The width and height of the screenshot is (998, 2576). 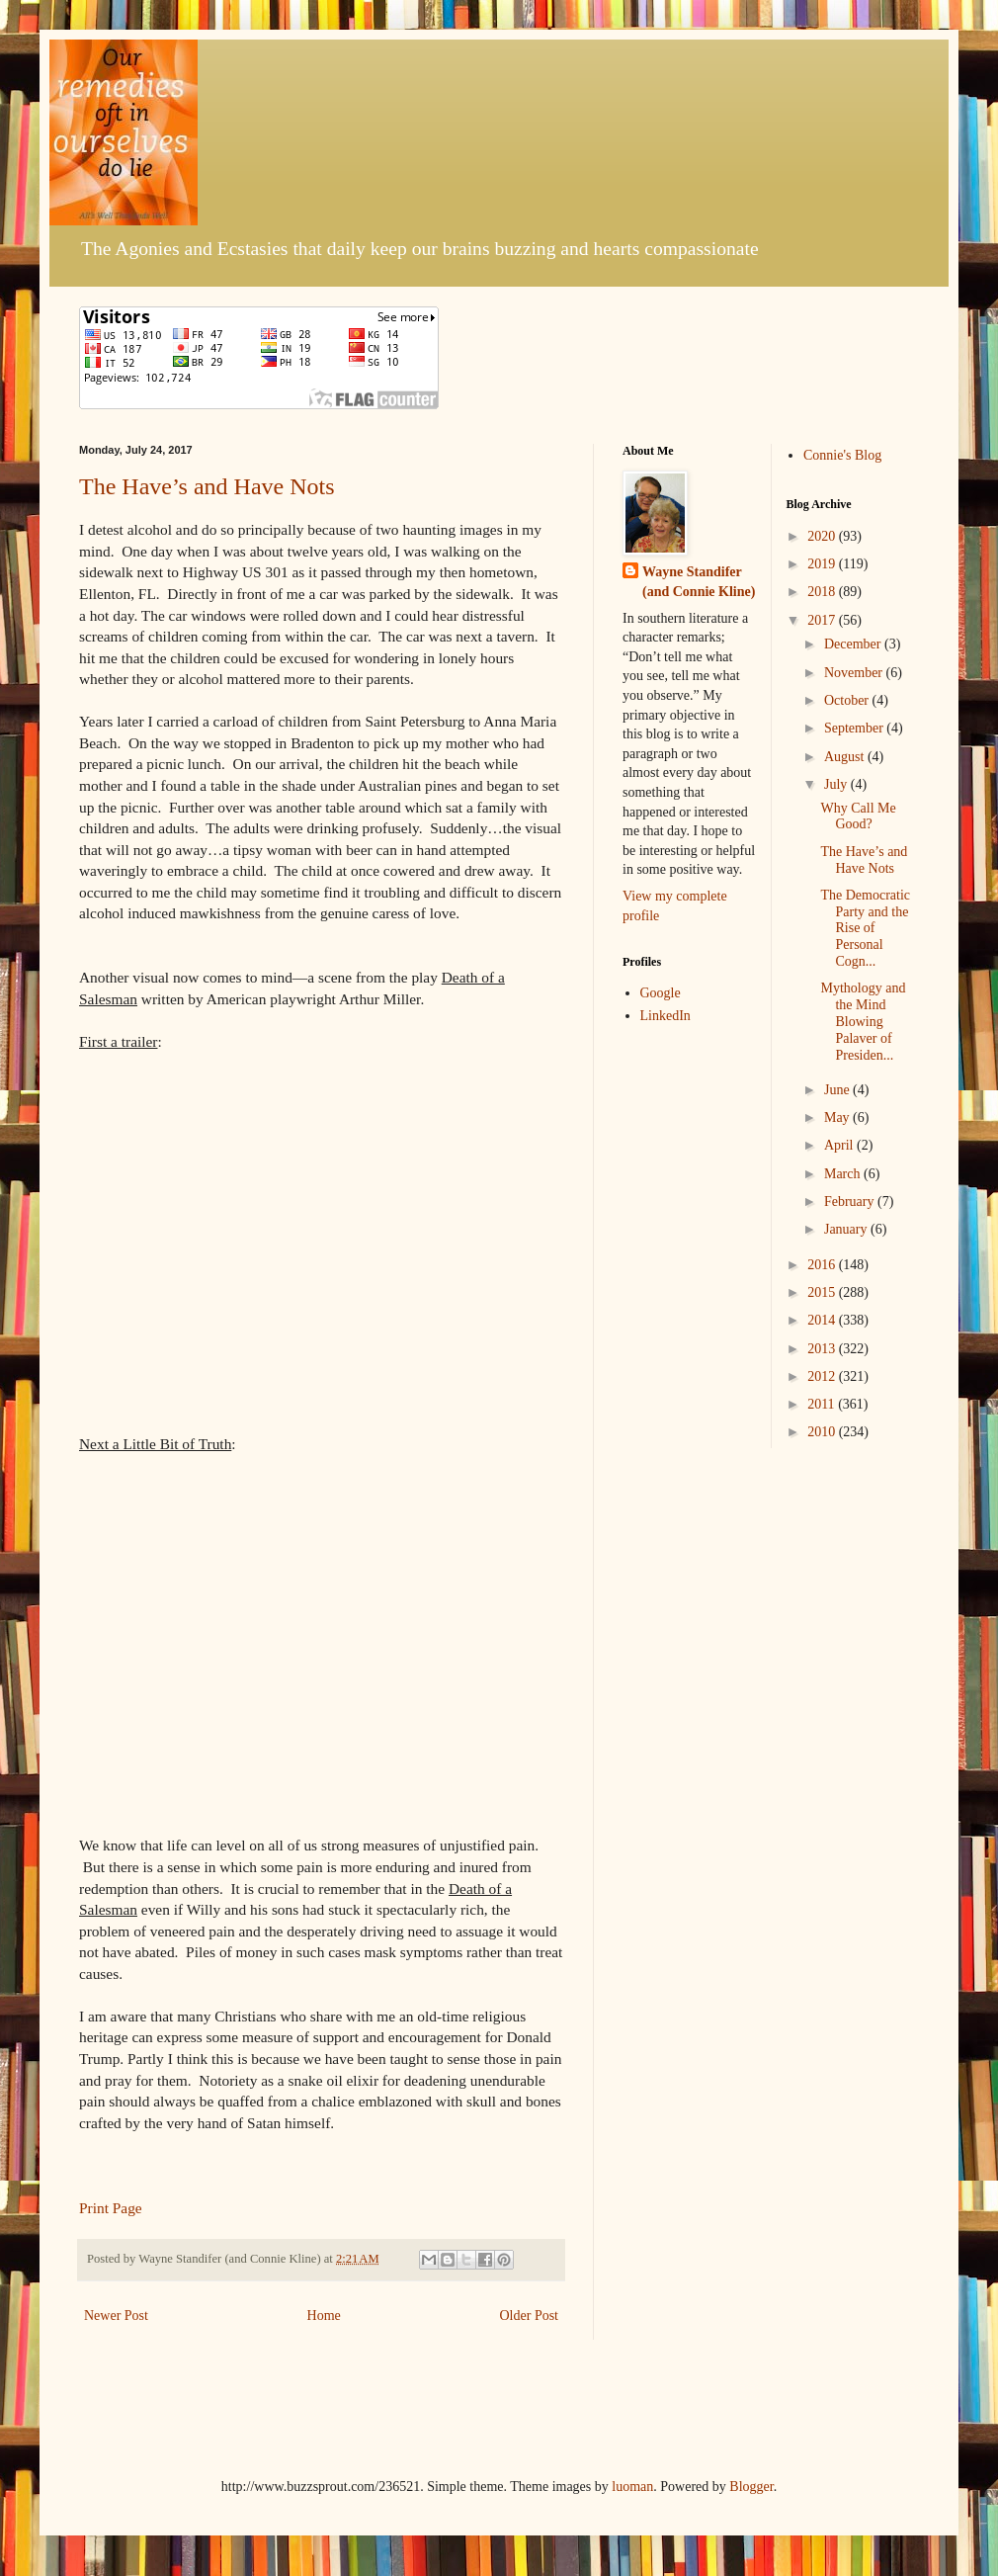 I want to click on Print Page, so click(x=110, y=2207).